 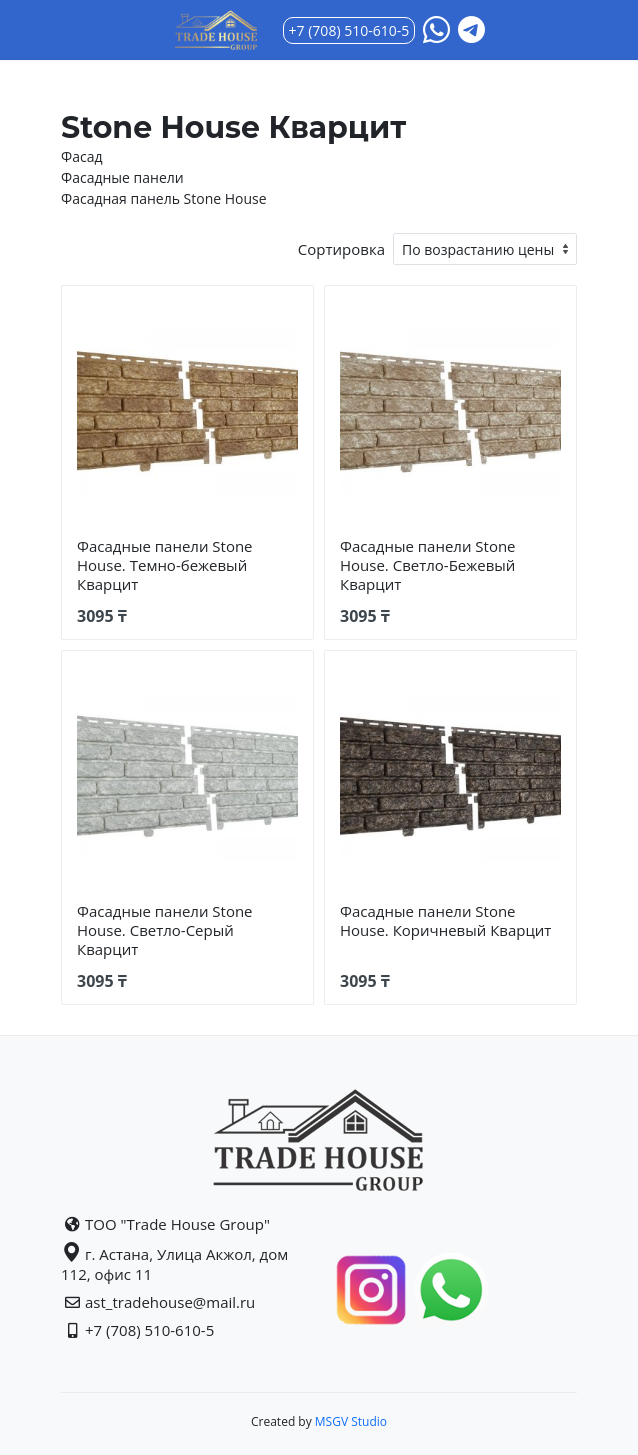 What do you see at coordinates (349, 1421) in the screenshot?
I see `MSGV Studio` at bounding box center [349, 1421].